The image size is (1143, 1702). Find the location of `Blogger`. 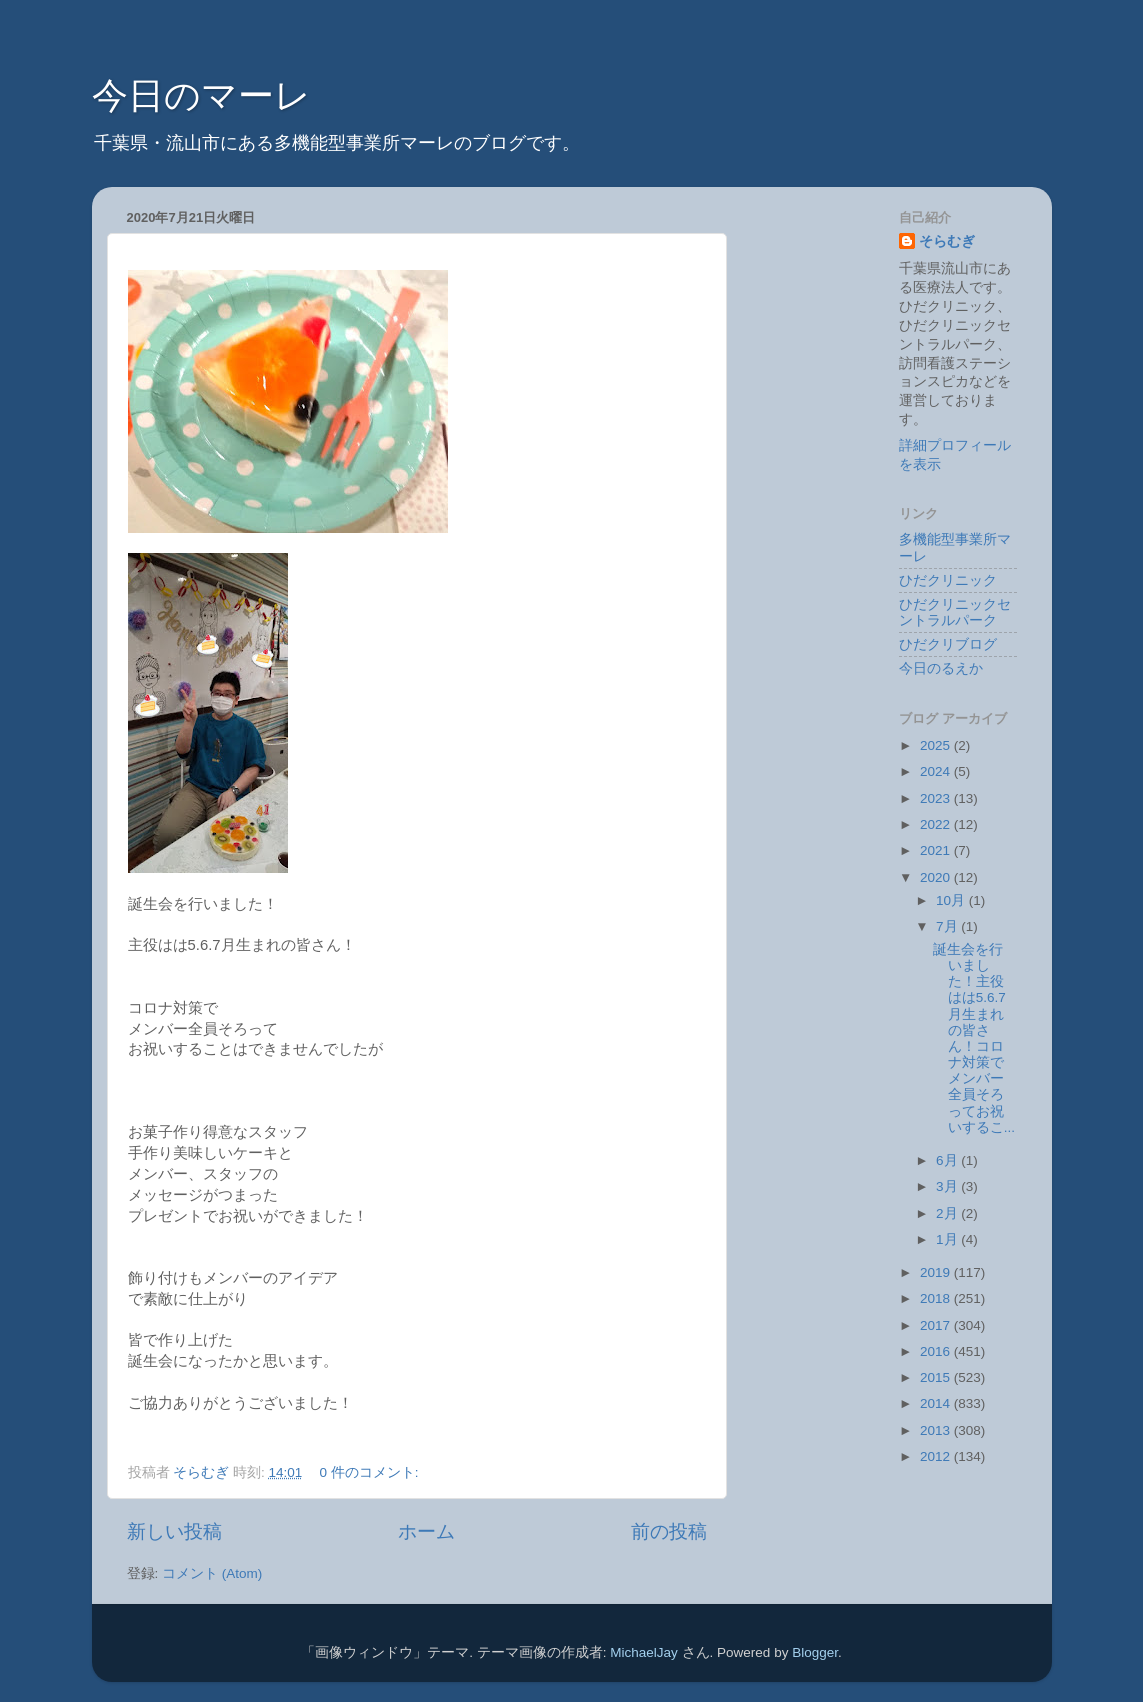

Blogger is located at coordinates (815, 1652).